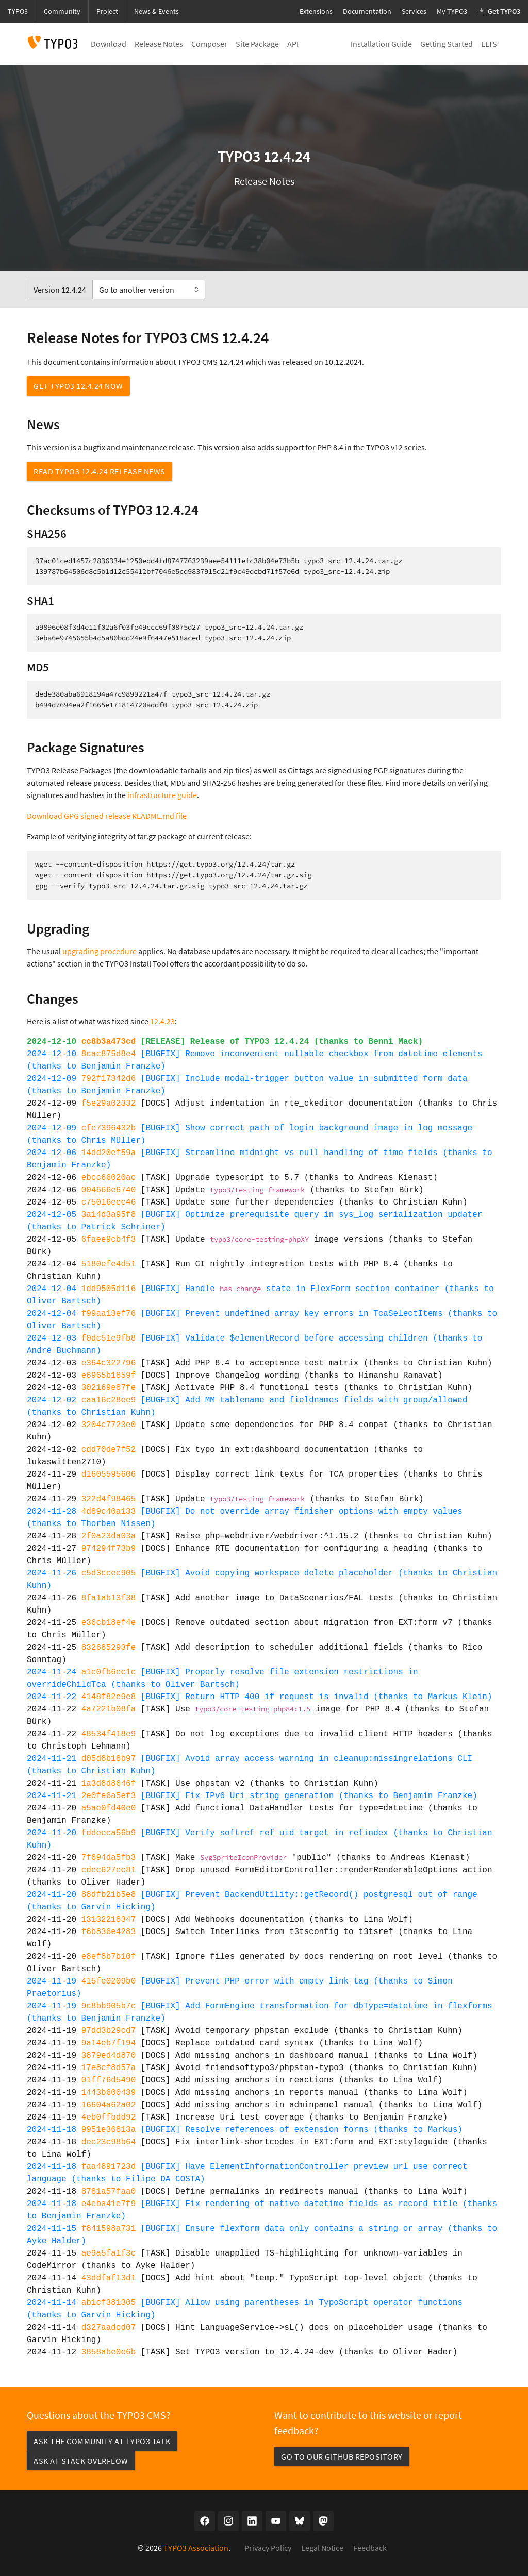 The width and height of the screenshot is (528, 2576). I want to click on f841598a731, so click(108, 2228).